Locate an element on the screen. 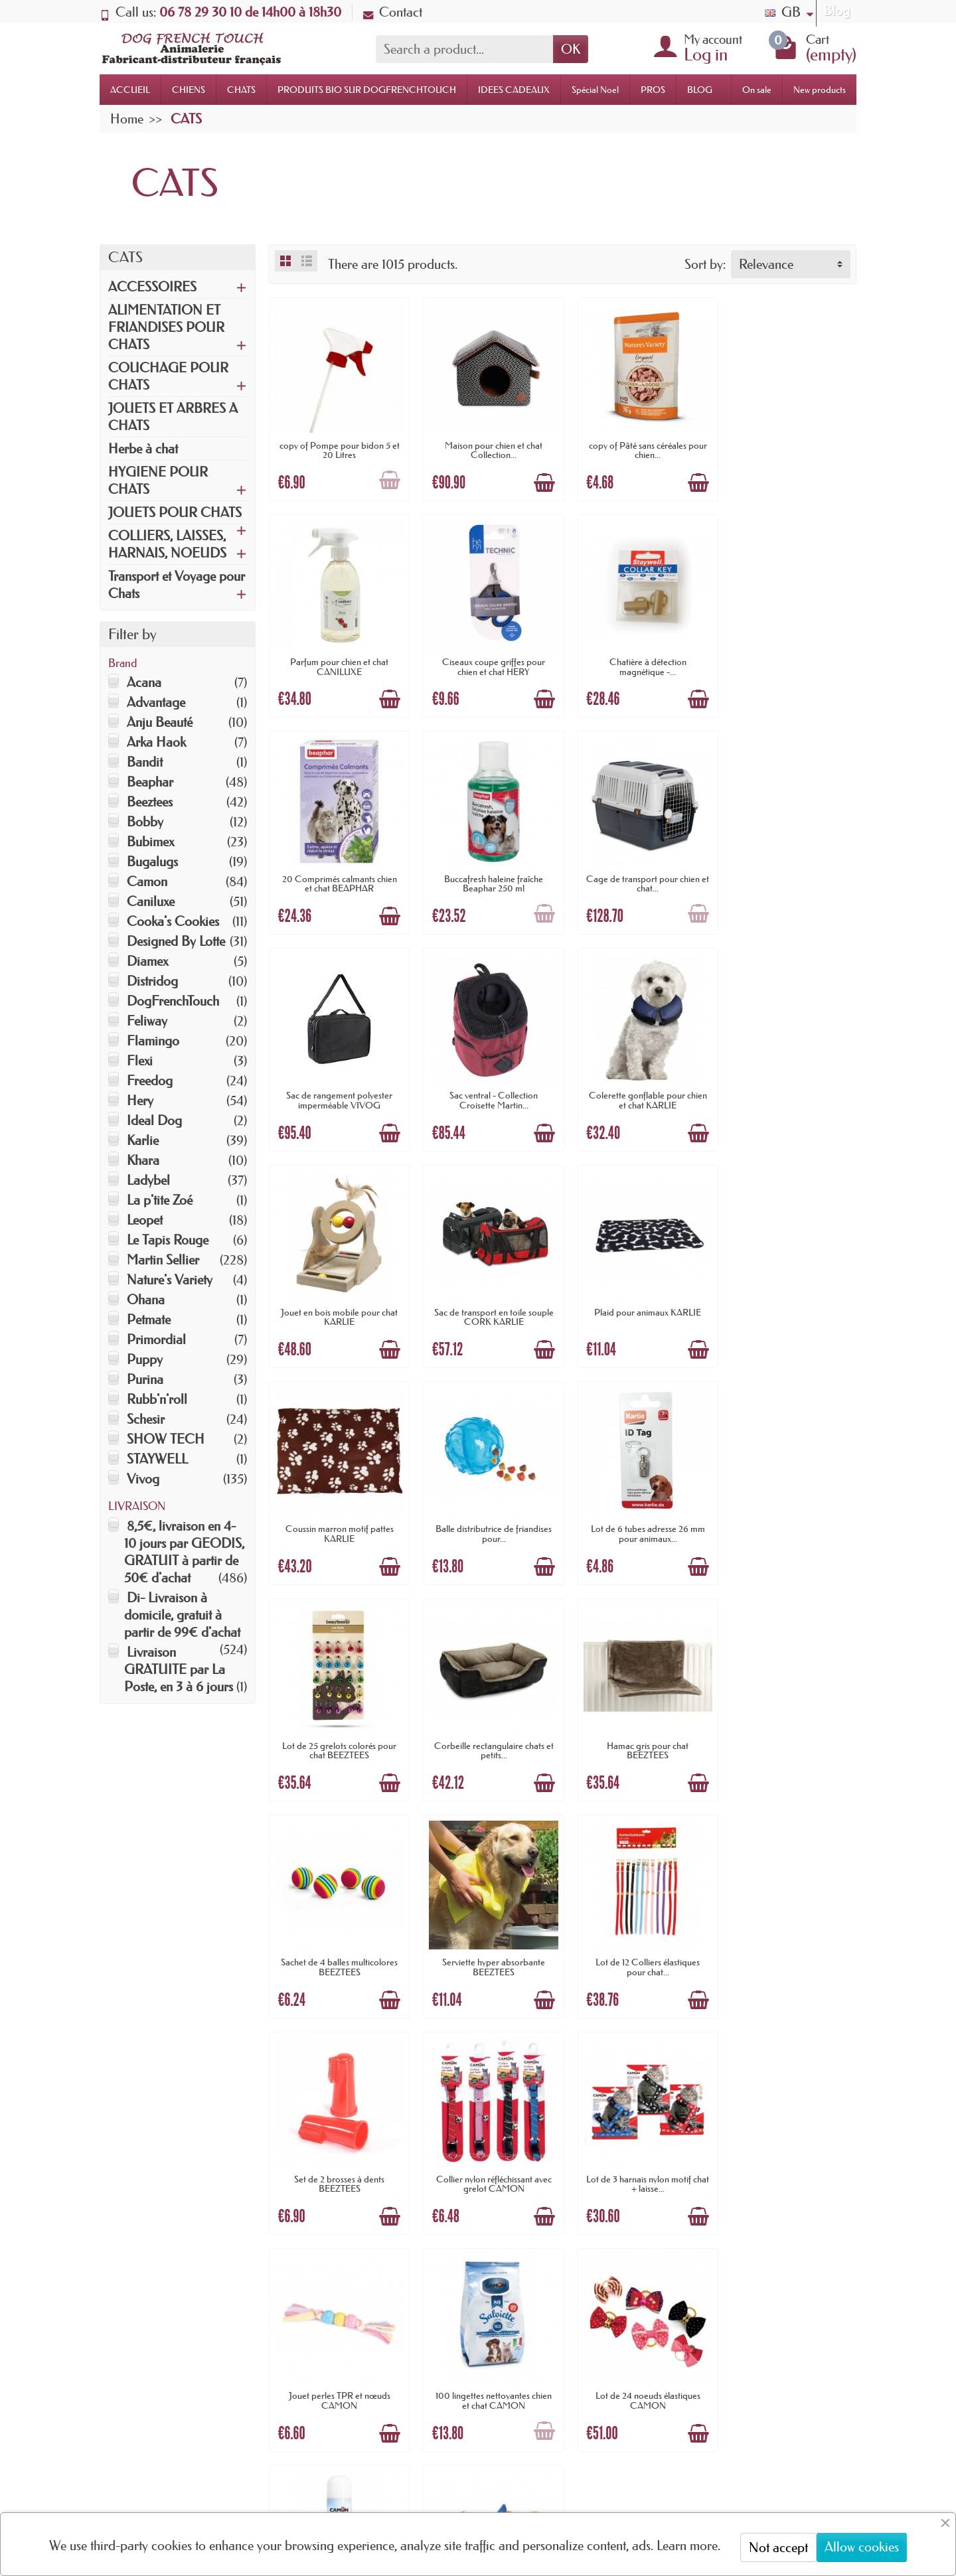 Image resolution: width=956 pixels, height=2576 pixels. Sac de transport en toile souple CORK KARLIE is located at coordinates (487, 1084).